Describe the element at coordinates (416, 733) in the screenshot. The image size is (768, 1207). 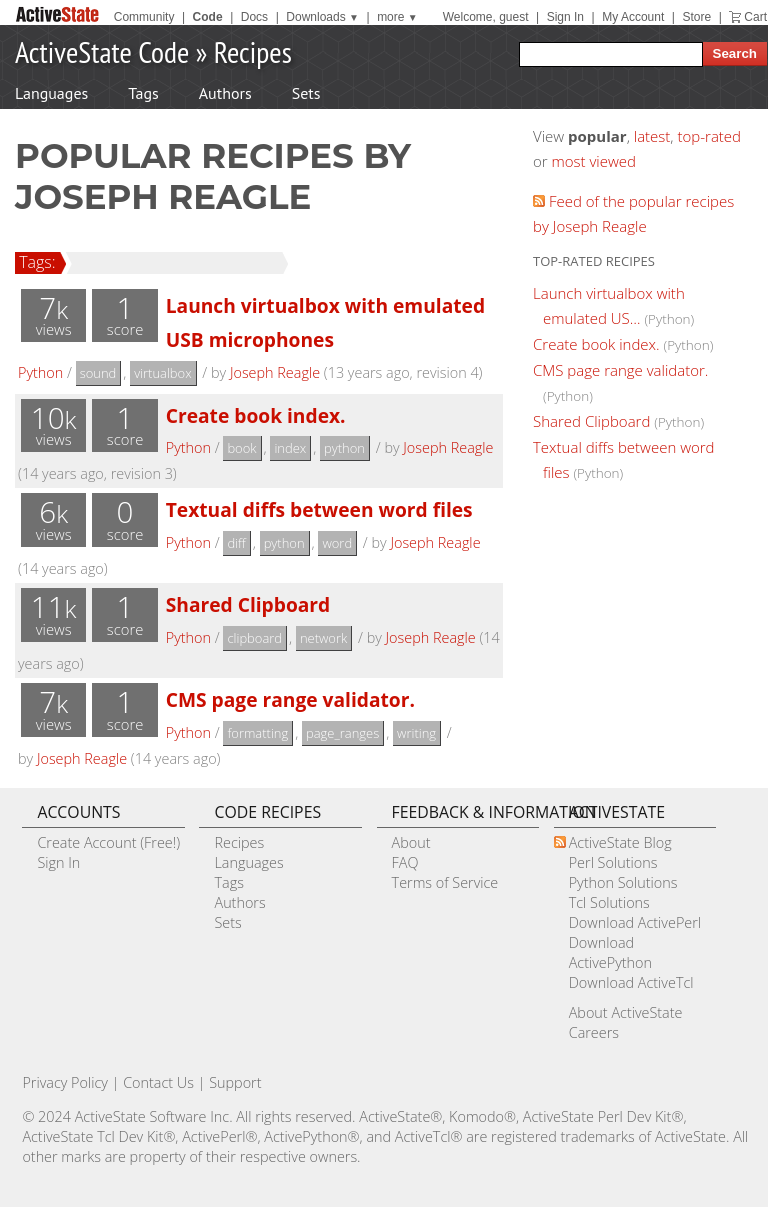
I see `writing` at that location.